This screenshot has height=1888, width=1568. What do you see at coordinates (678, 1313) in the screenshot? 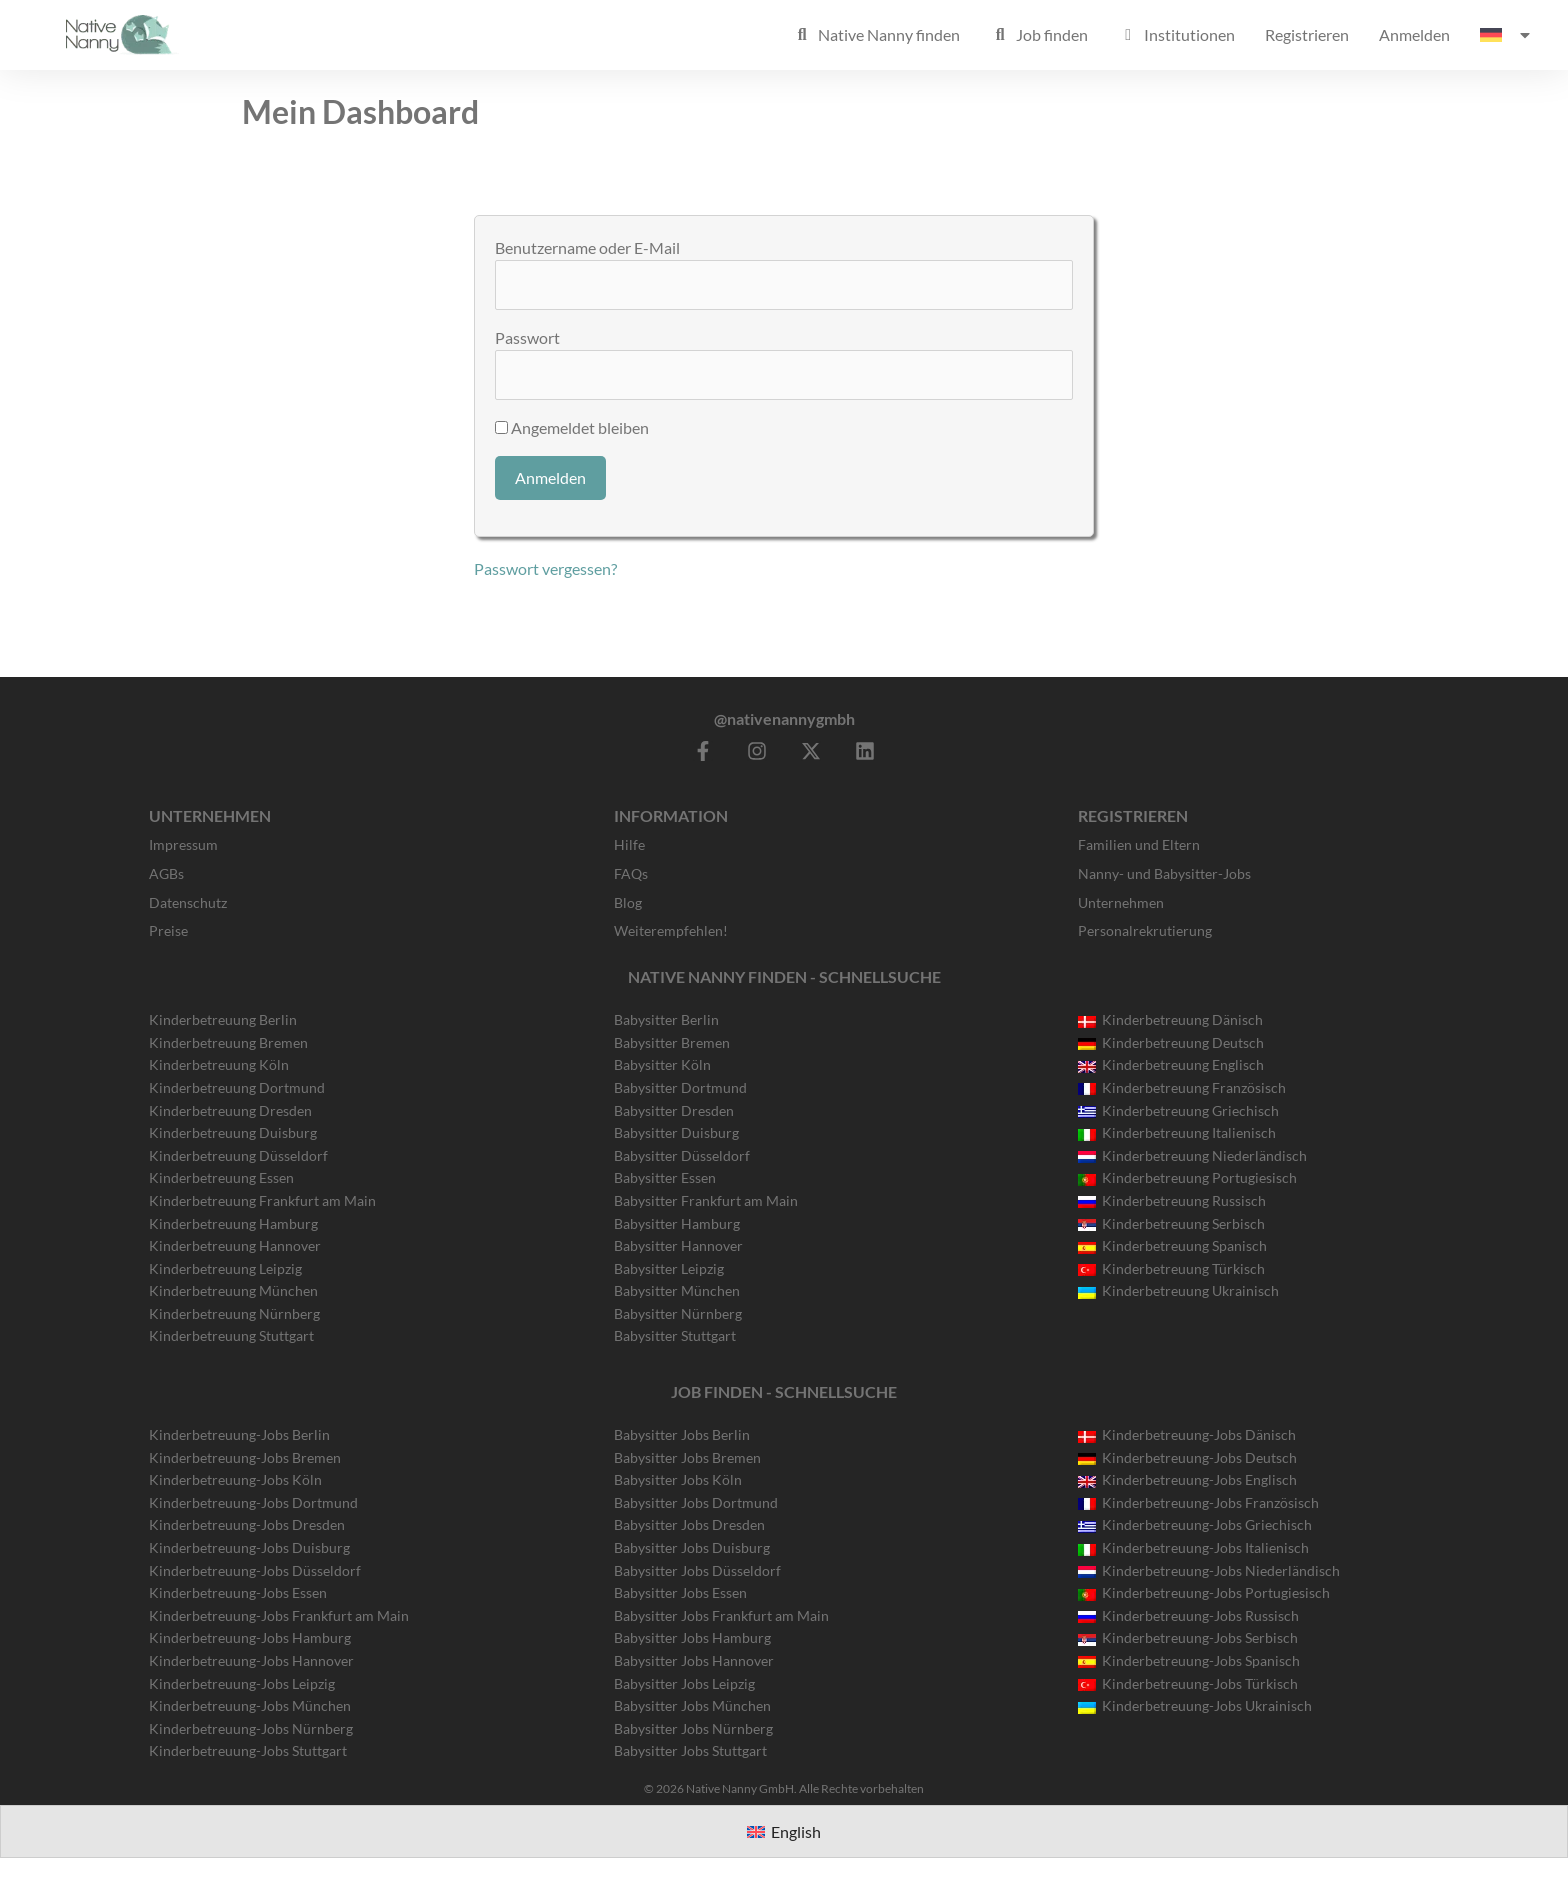
I see `Babysitter Nürnberg` at bounding box center [678, 1313].